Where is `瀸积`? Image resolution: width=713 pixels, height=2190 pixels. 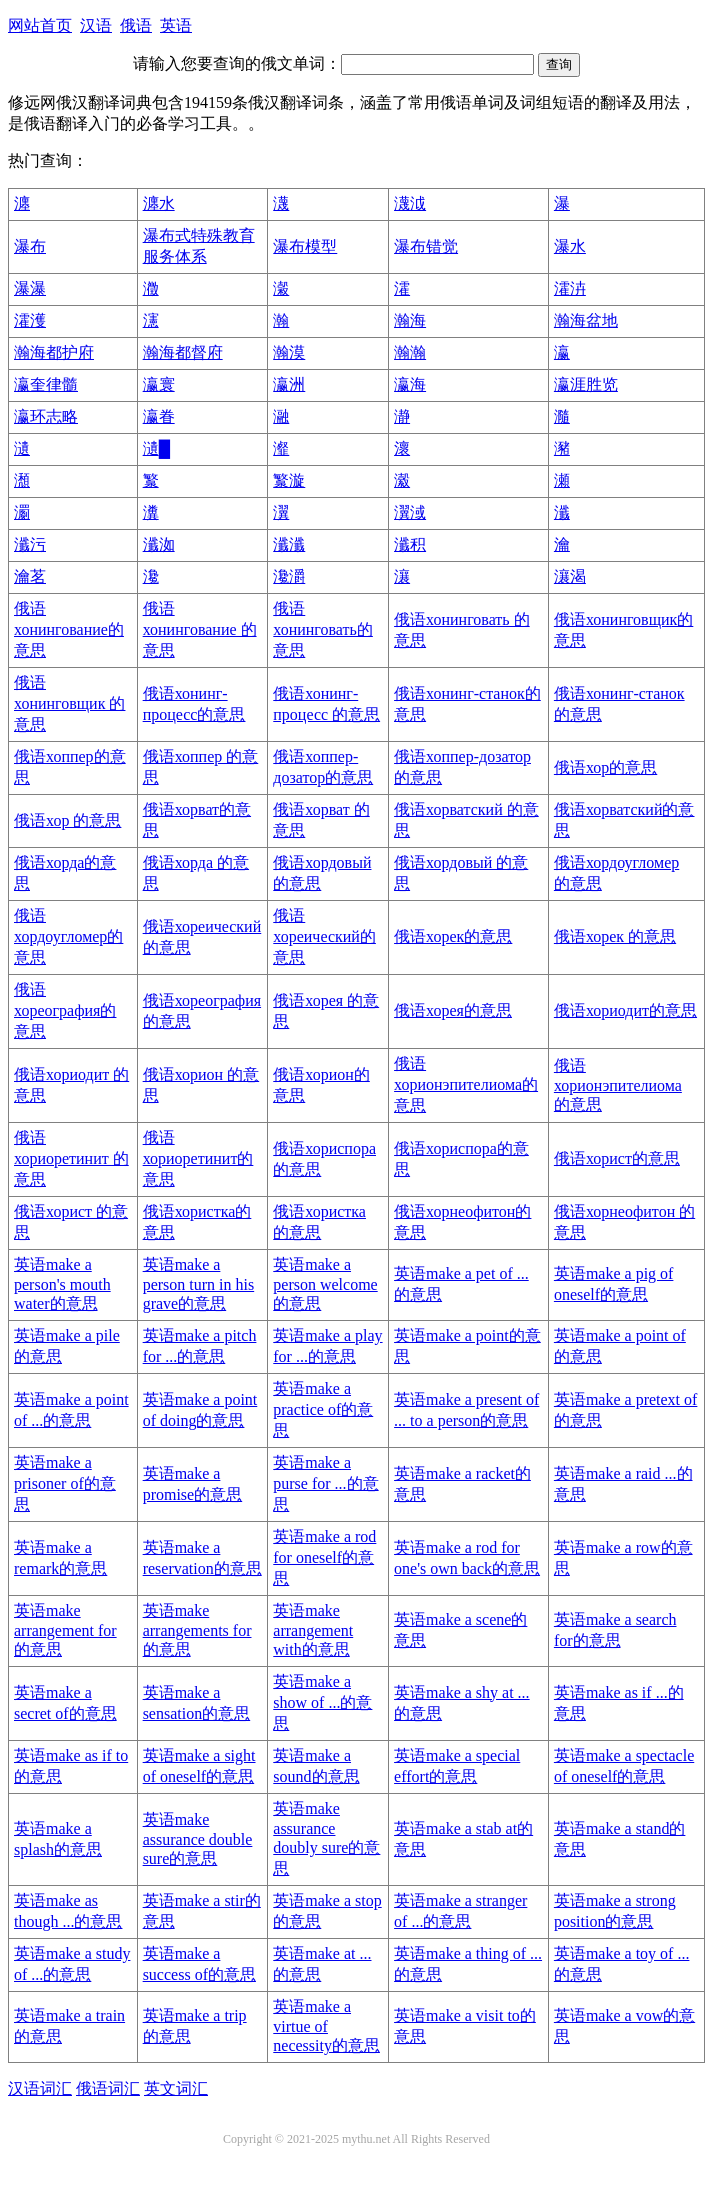 瀸积 is located at coordinates (410, 544).